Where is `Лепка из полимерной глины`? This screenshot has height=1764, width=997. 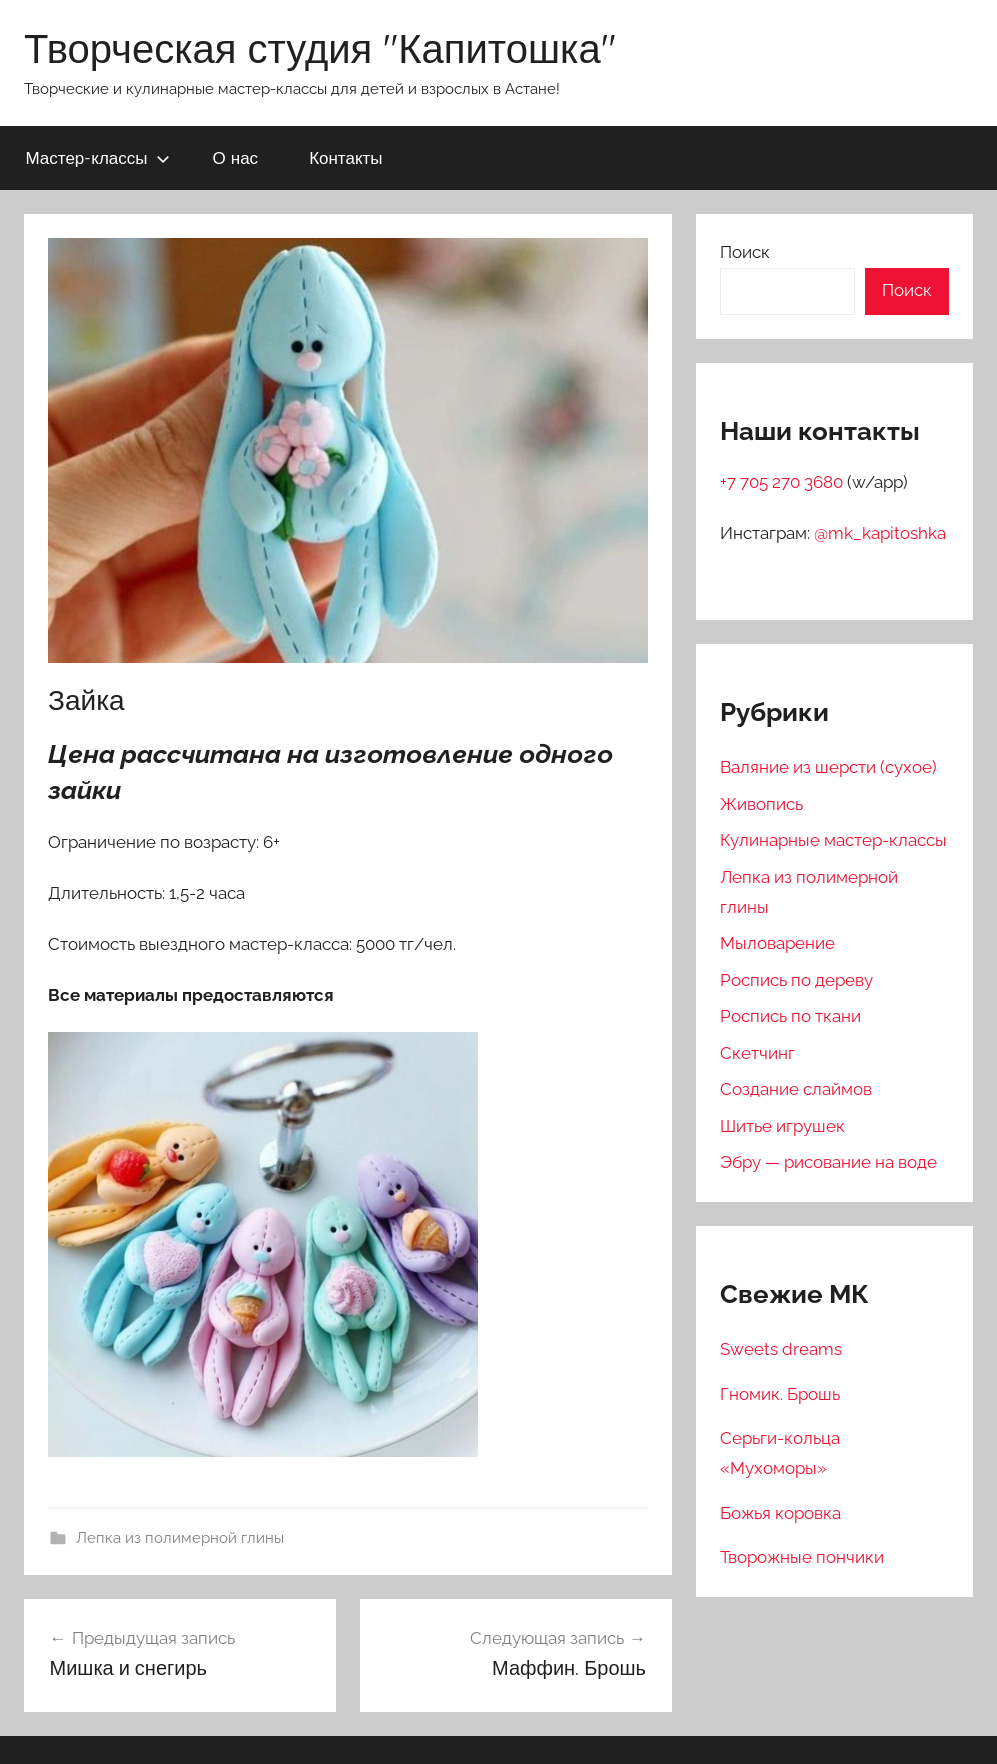 Лепка из полимерной глины is located at coordinates (180, 1538).